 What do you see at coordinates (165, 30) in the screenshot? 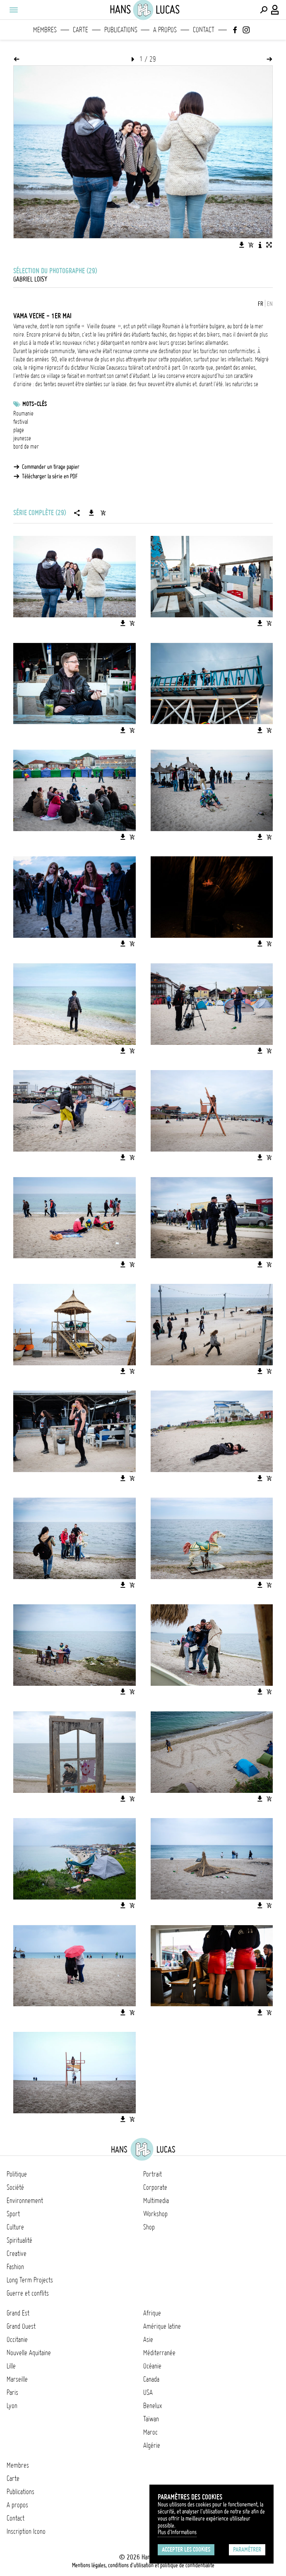
I see `A propos` at bounding box center [165, 30].